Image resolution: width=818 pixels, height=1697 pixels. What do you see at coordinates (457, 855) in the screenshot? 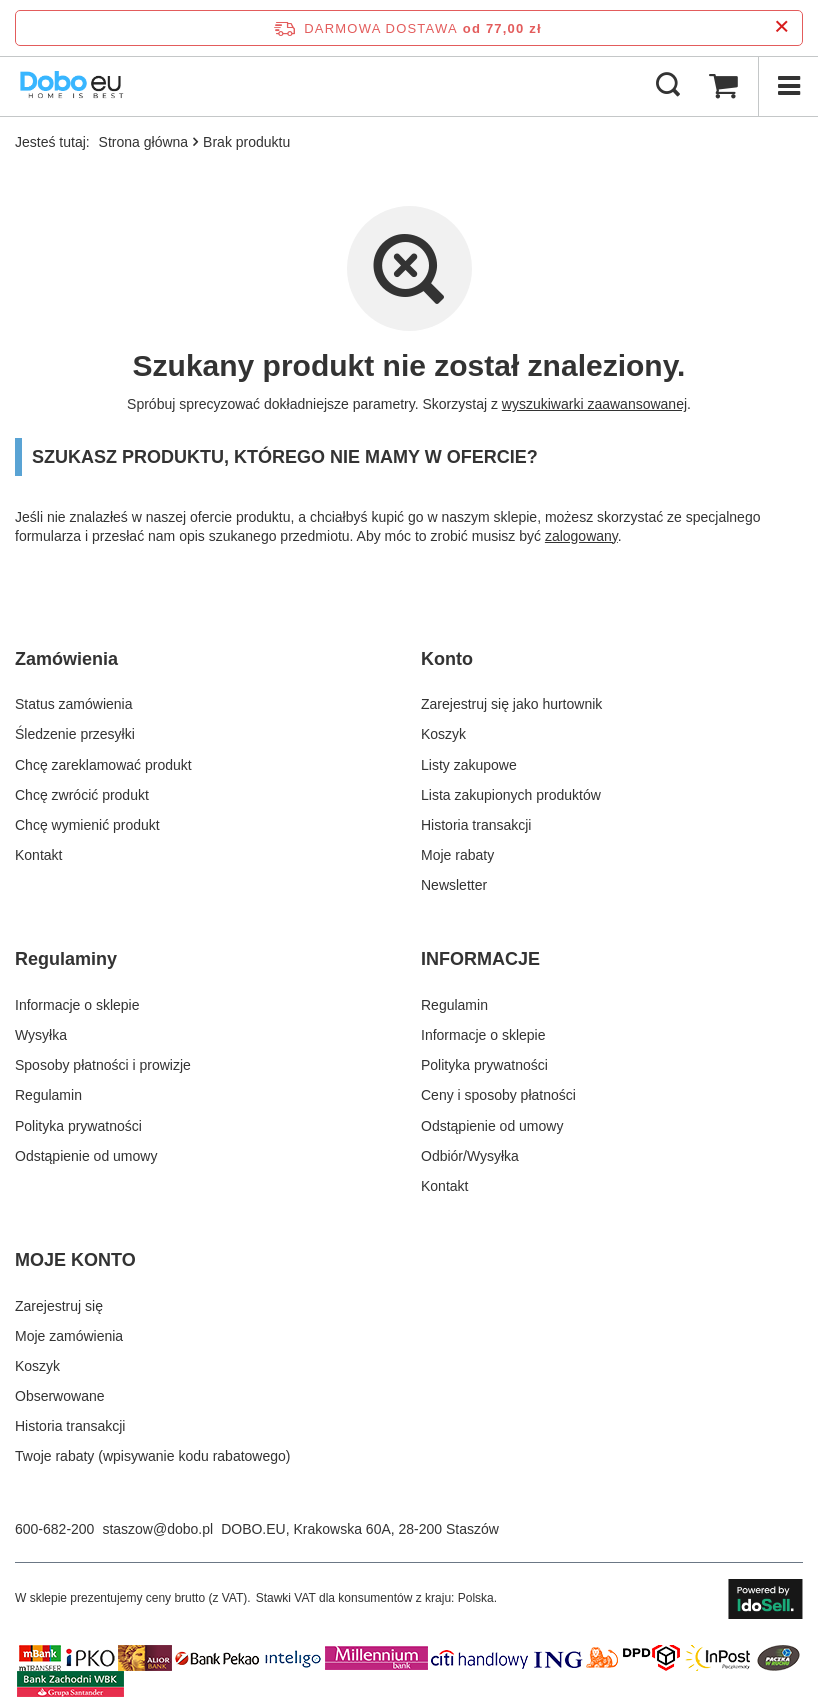
I see `Moje rabaty [Element stopki: Moje rabaty]` at bounding box center [457, 855].